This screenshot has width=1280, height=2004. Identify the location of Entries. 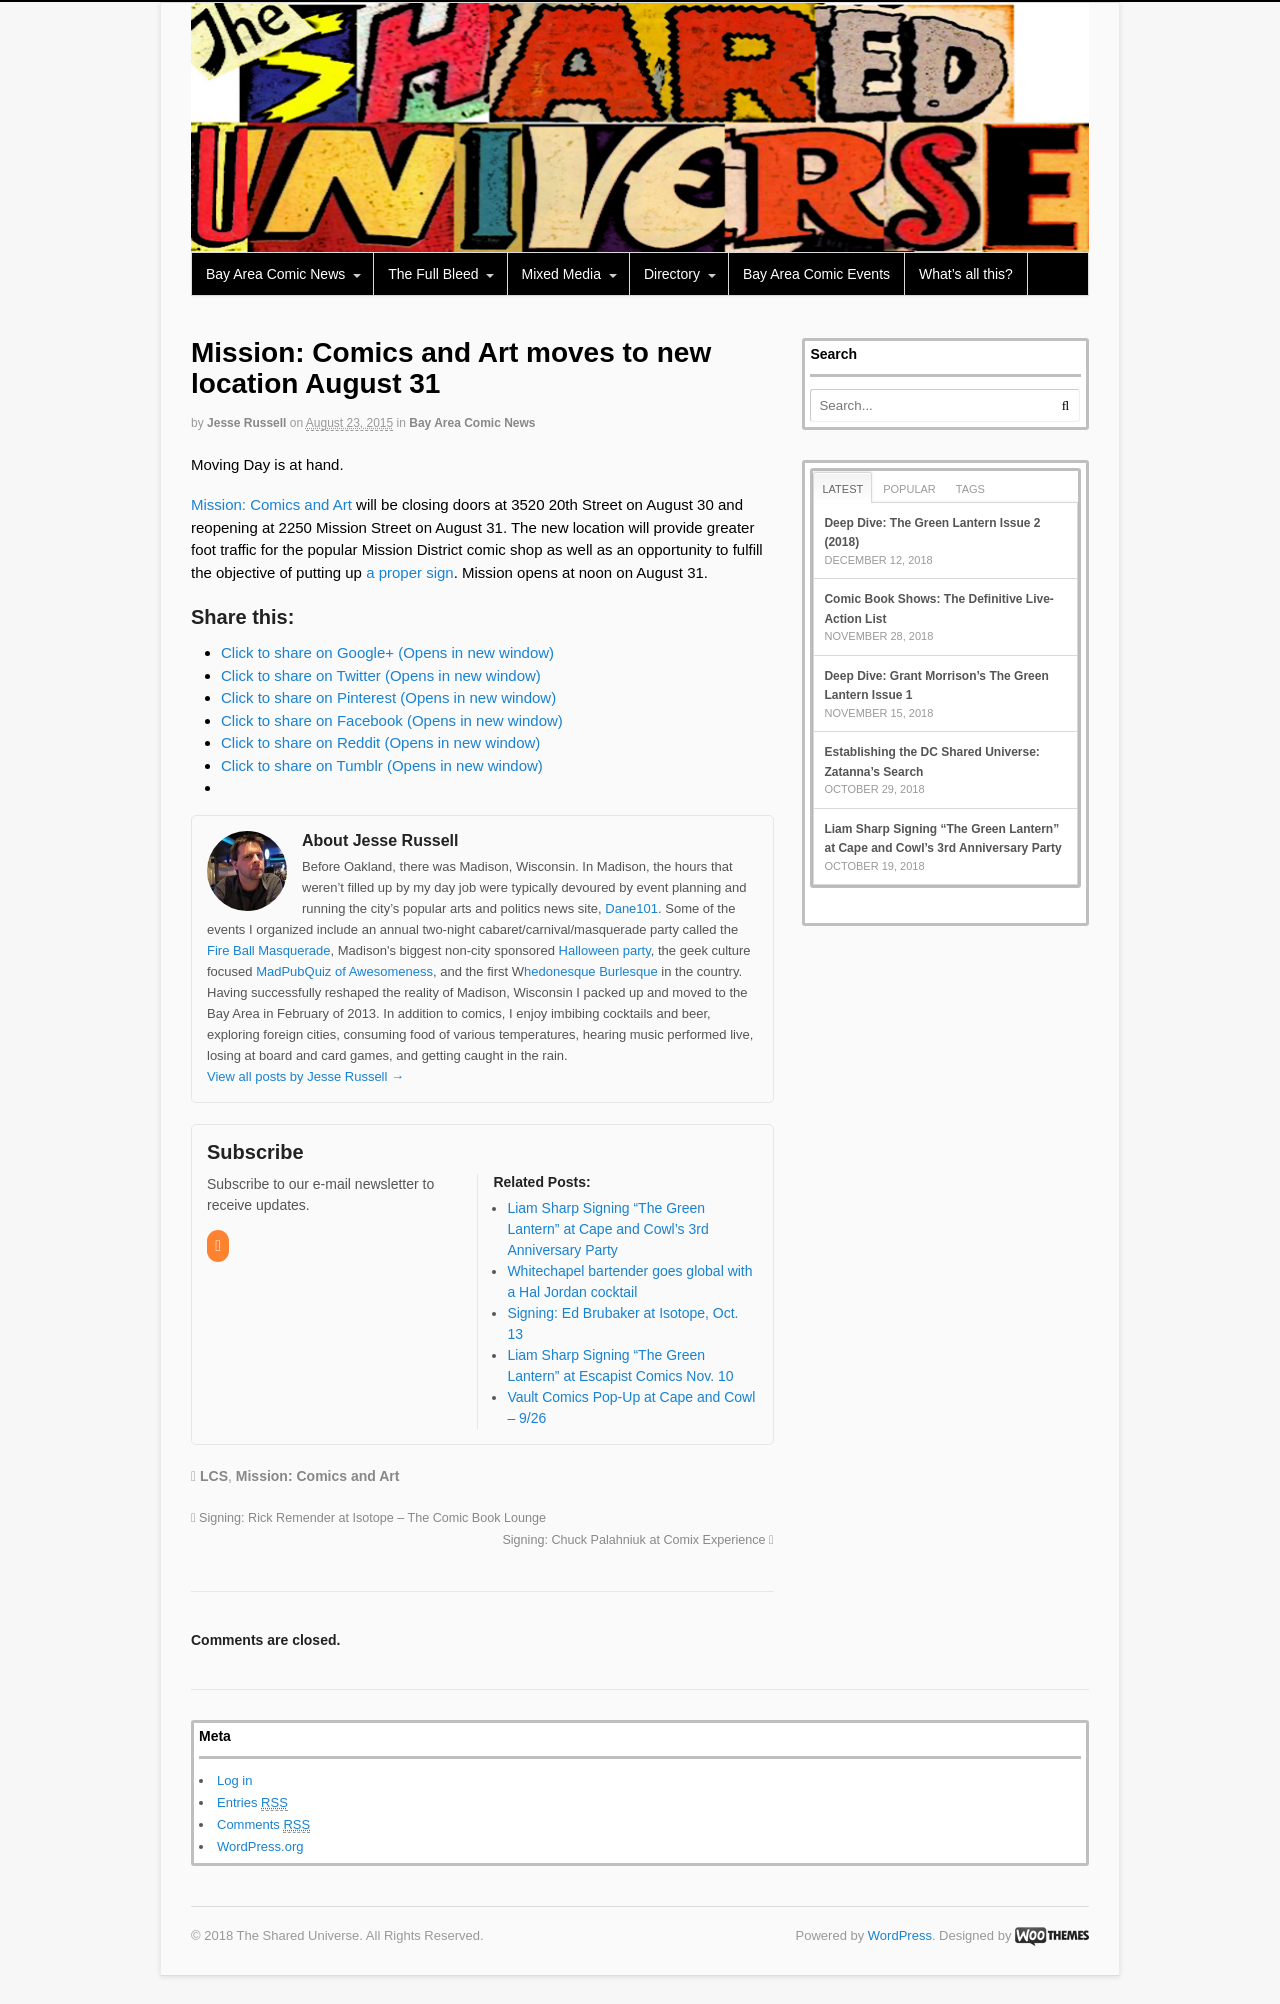
(252, 1803).